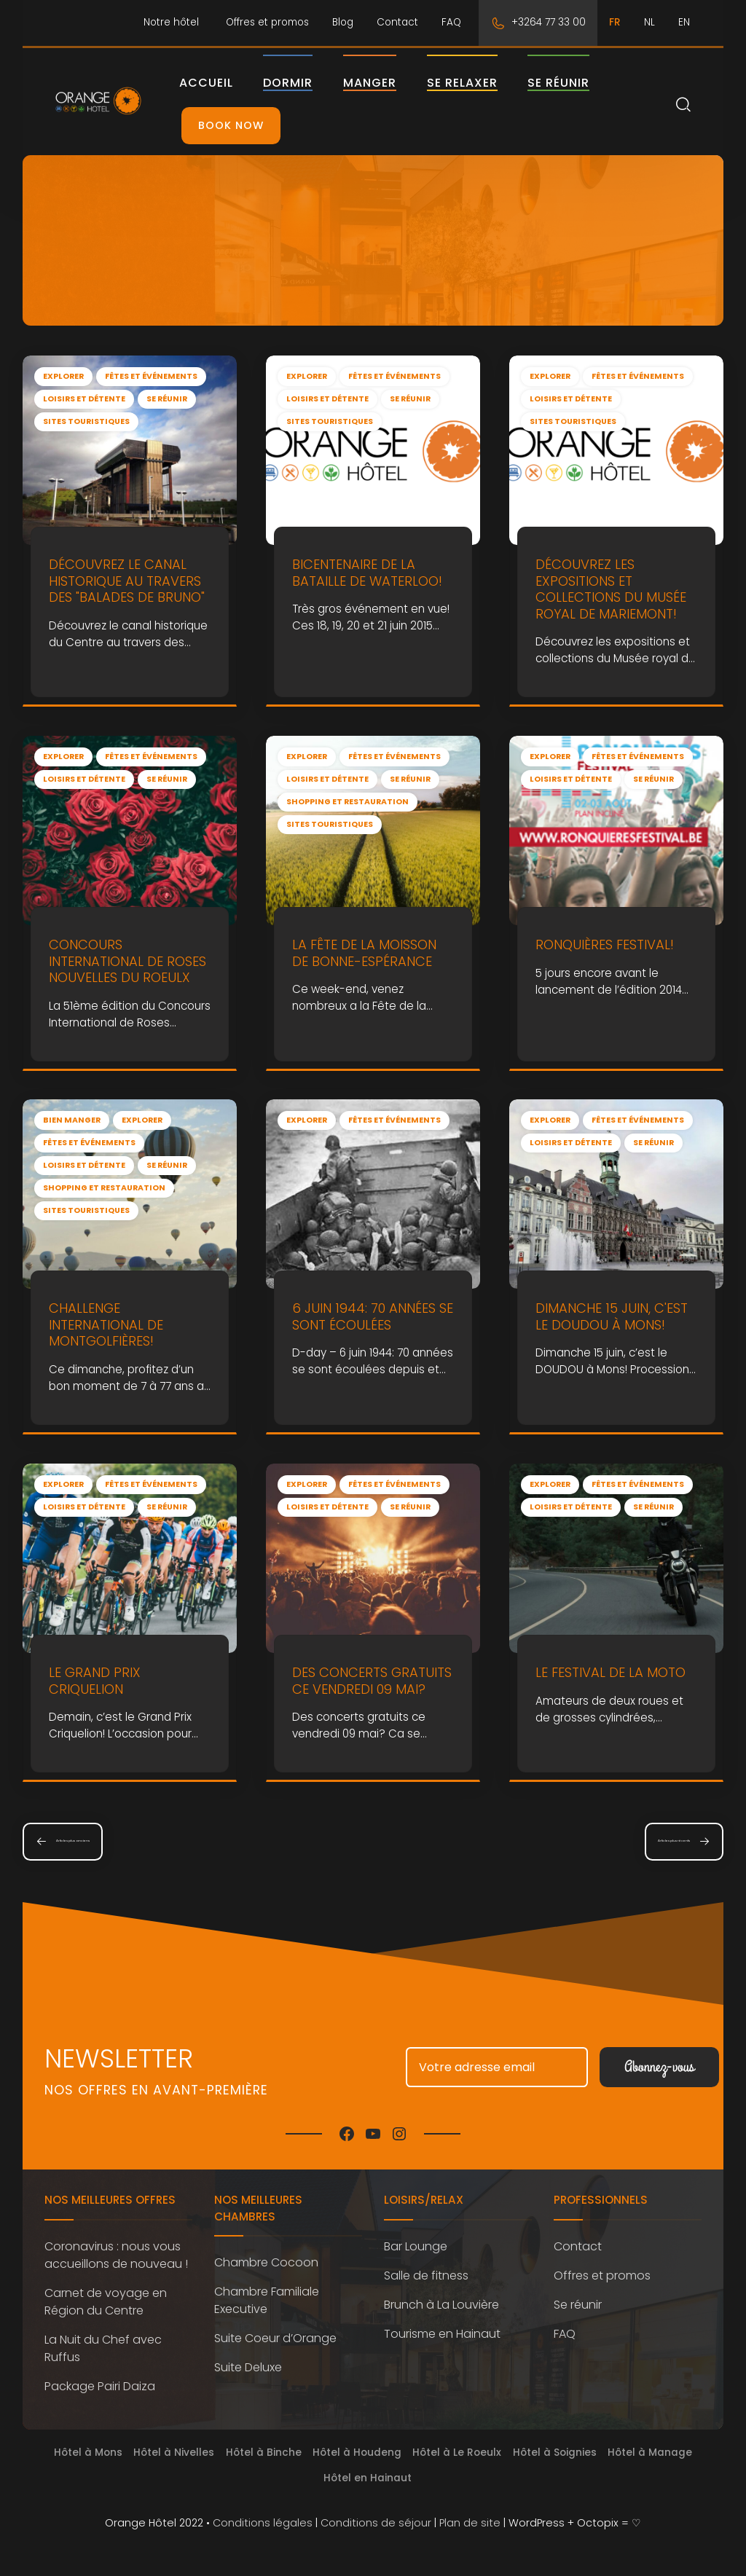  What do you see at coordinates (105, 2302) in the screenshot?
I see `Carnet de voyage en Région du Centre` at bounding box center [105, 2302].